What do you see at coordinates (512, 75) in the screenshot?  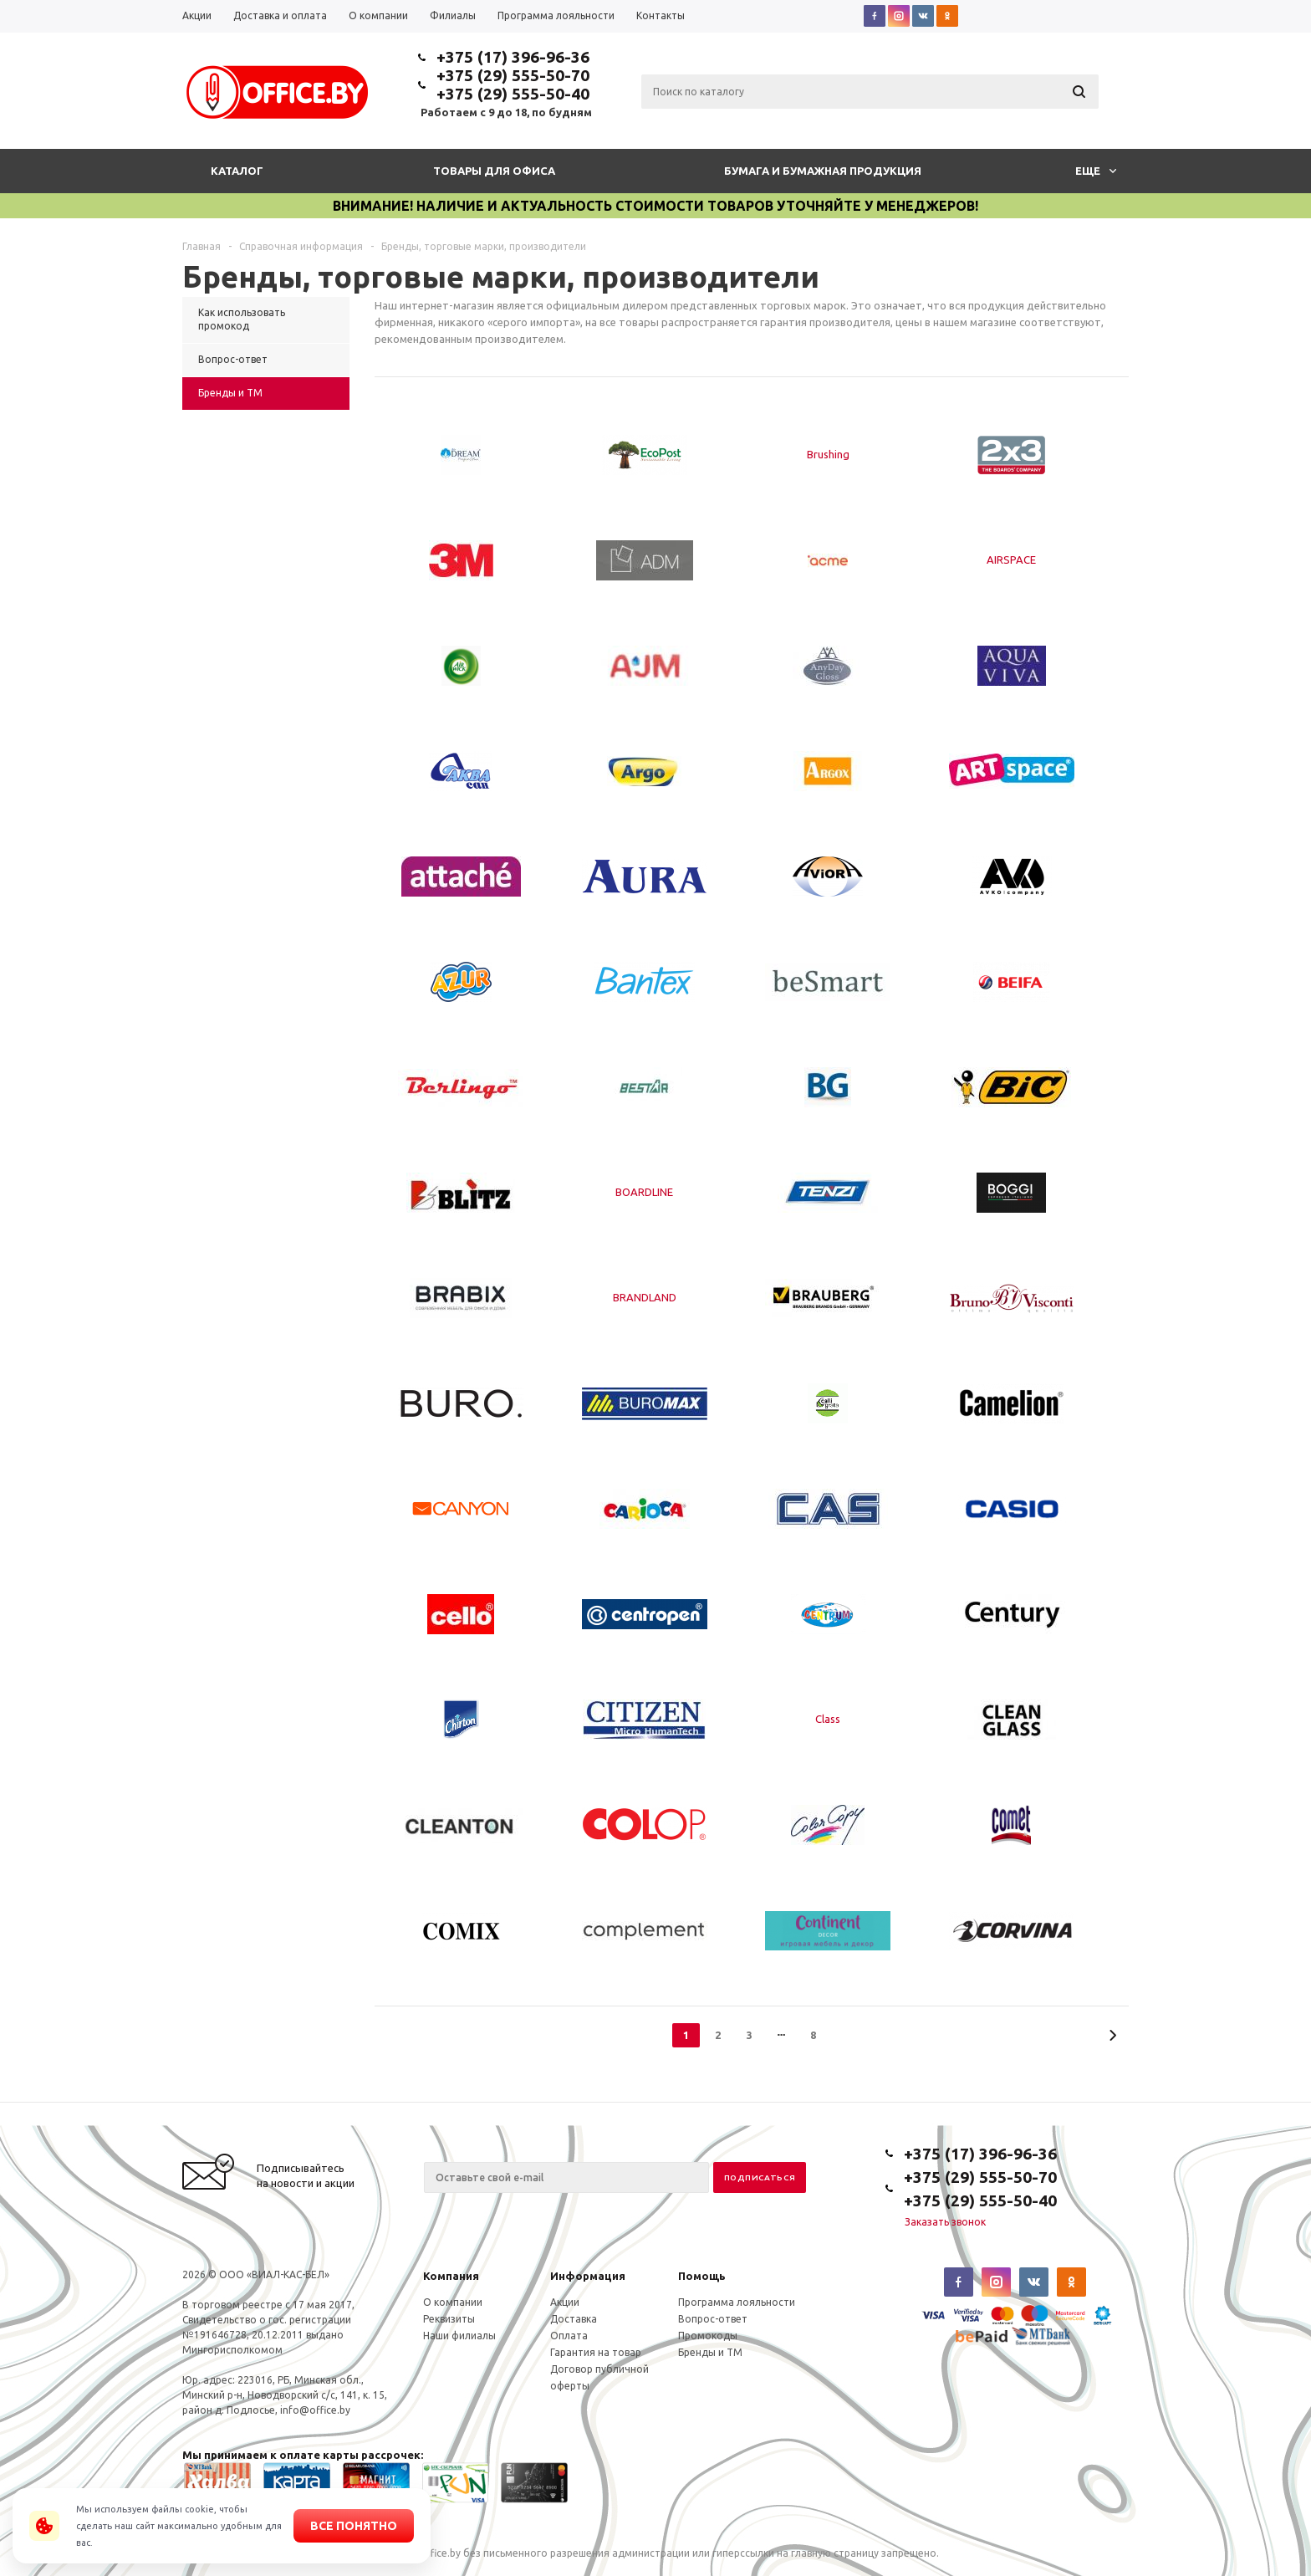 I see `+375 (29) 555-50-70` at bounding box center [512, 75].